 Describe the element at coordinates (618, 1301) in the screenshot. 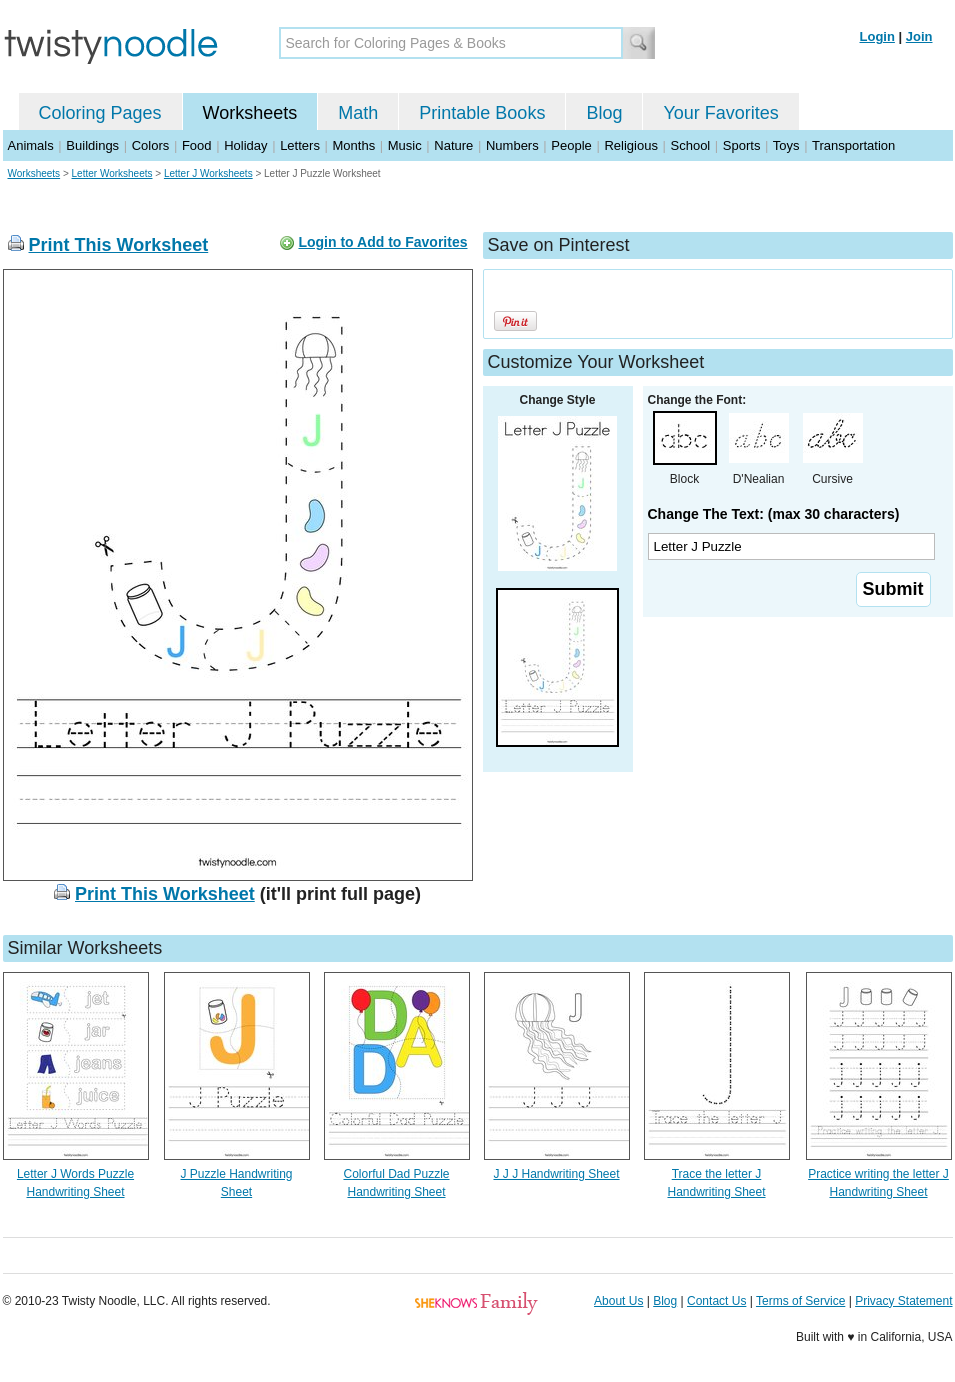

I see `About Us` at that location.